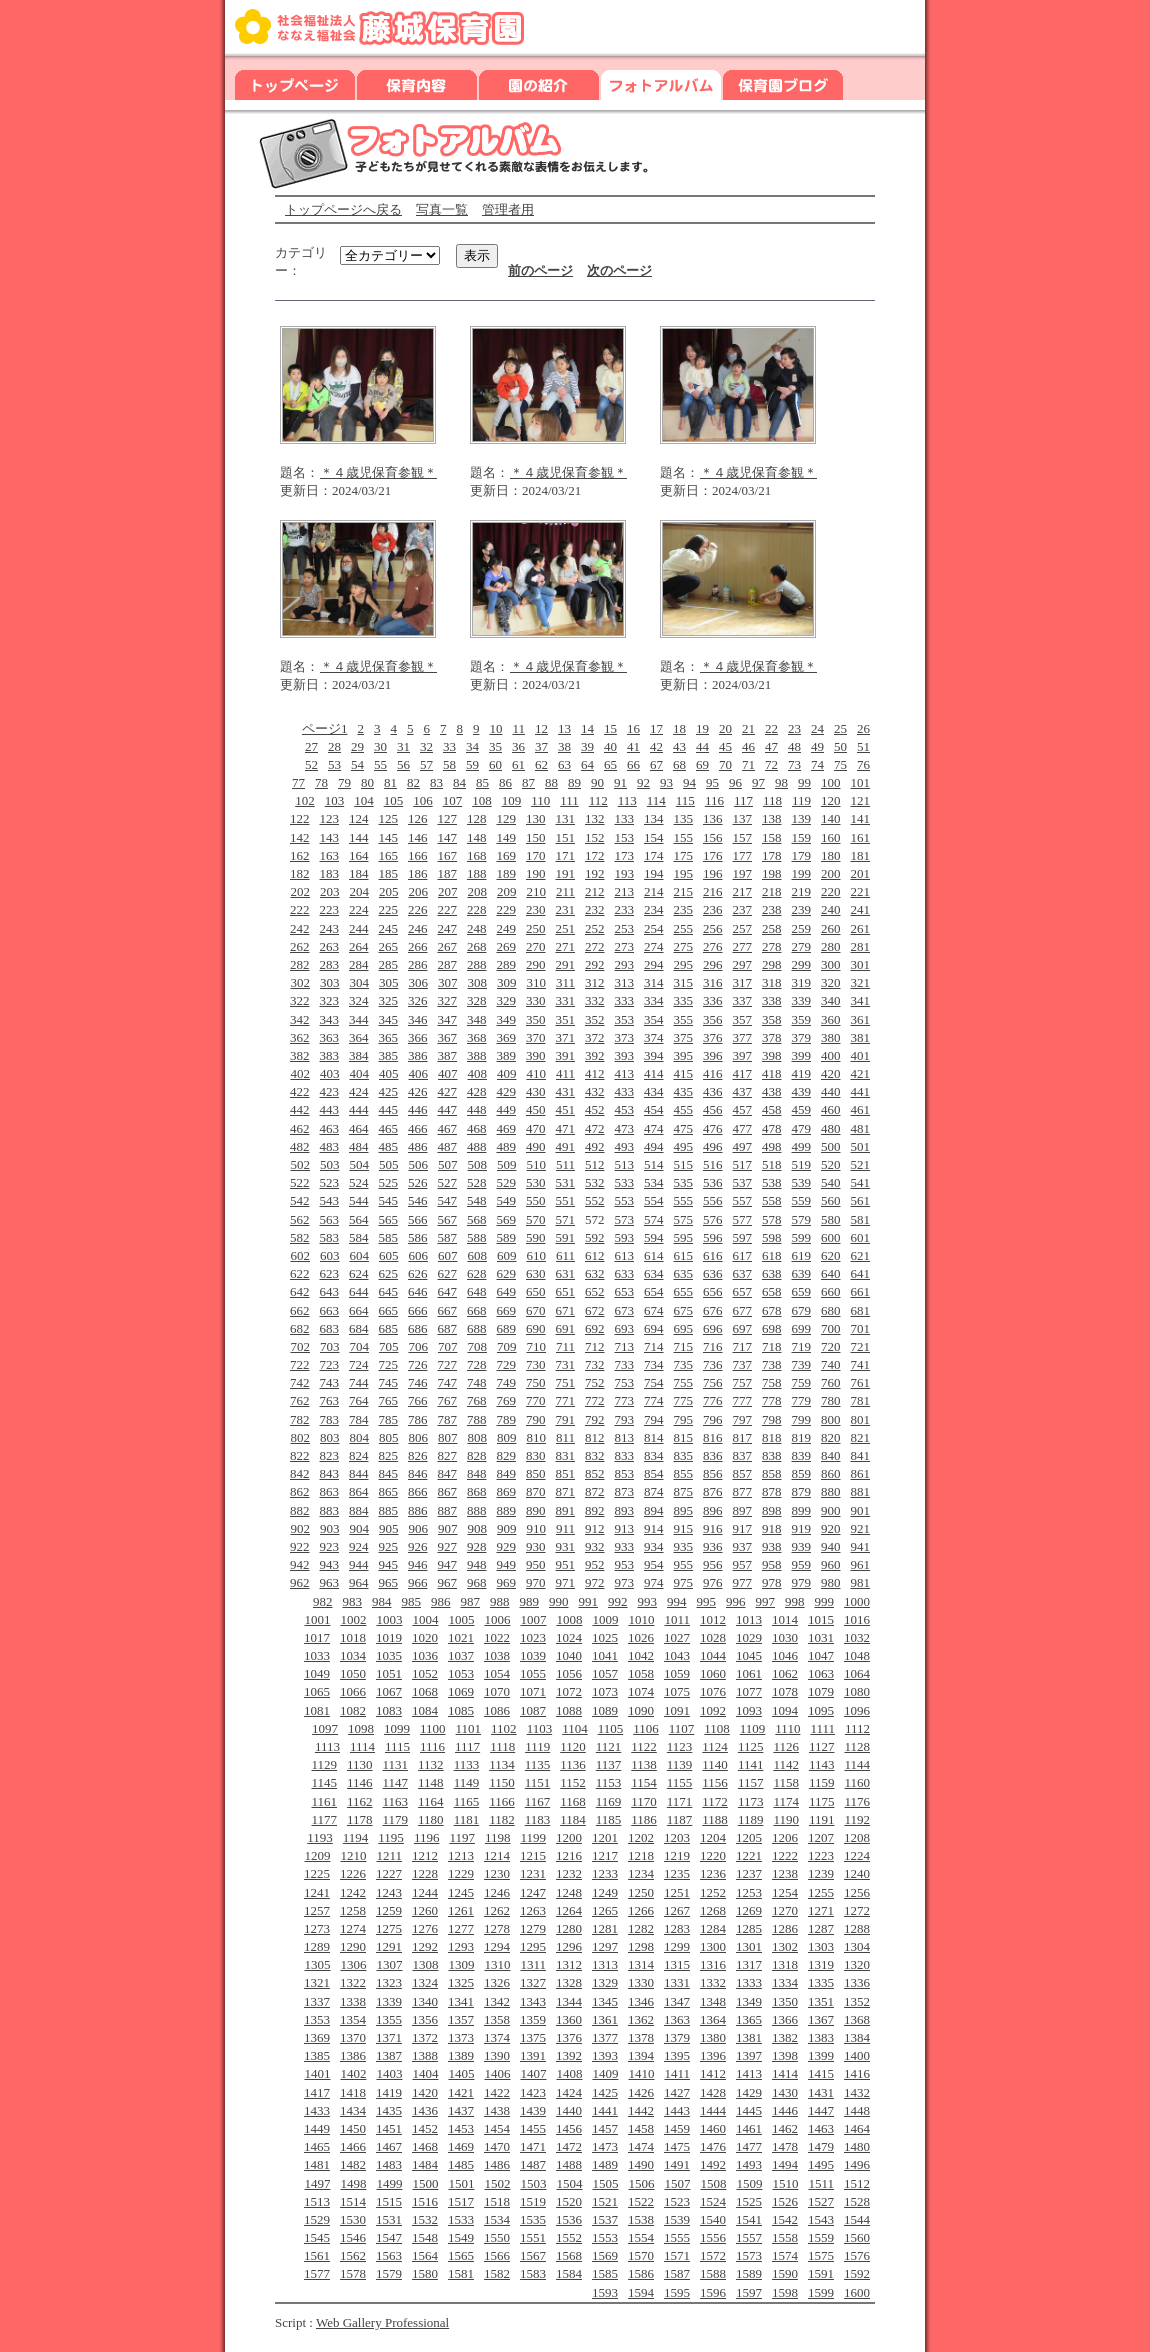  What do you see at coordinates (389, 2092) in the screenshot?
I see `1419` at bounding box center [389, 2092].